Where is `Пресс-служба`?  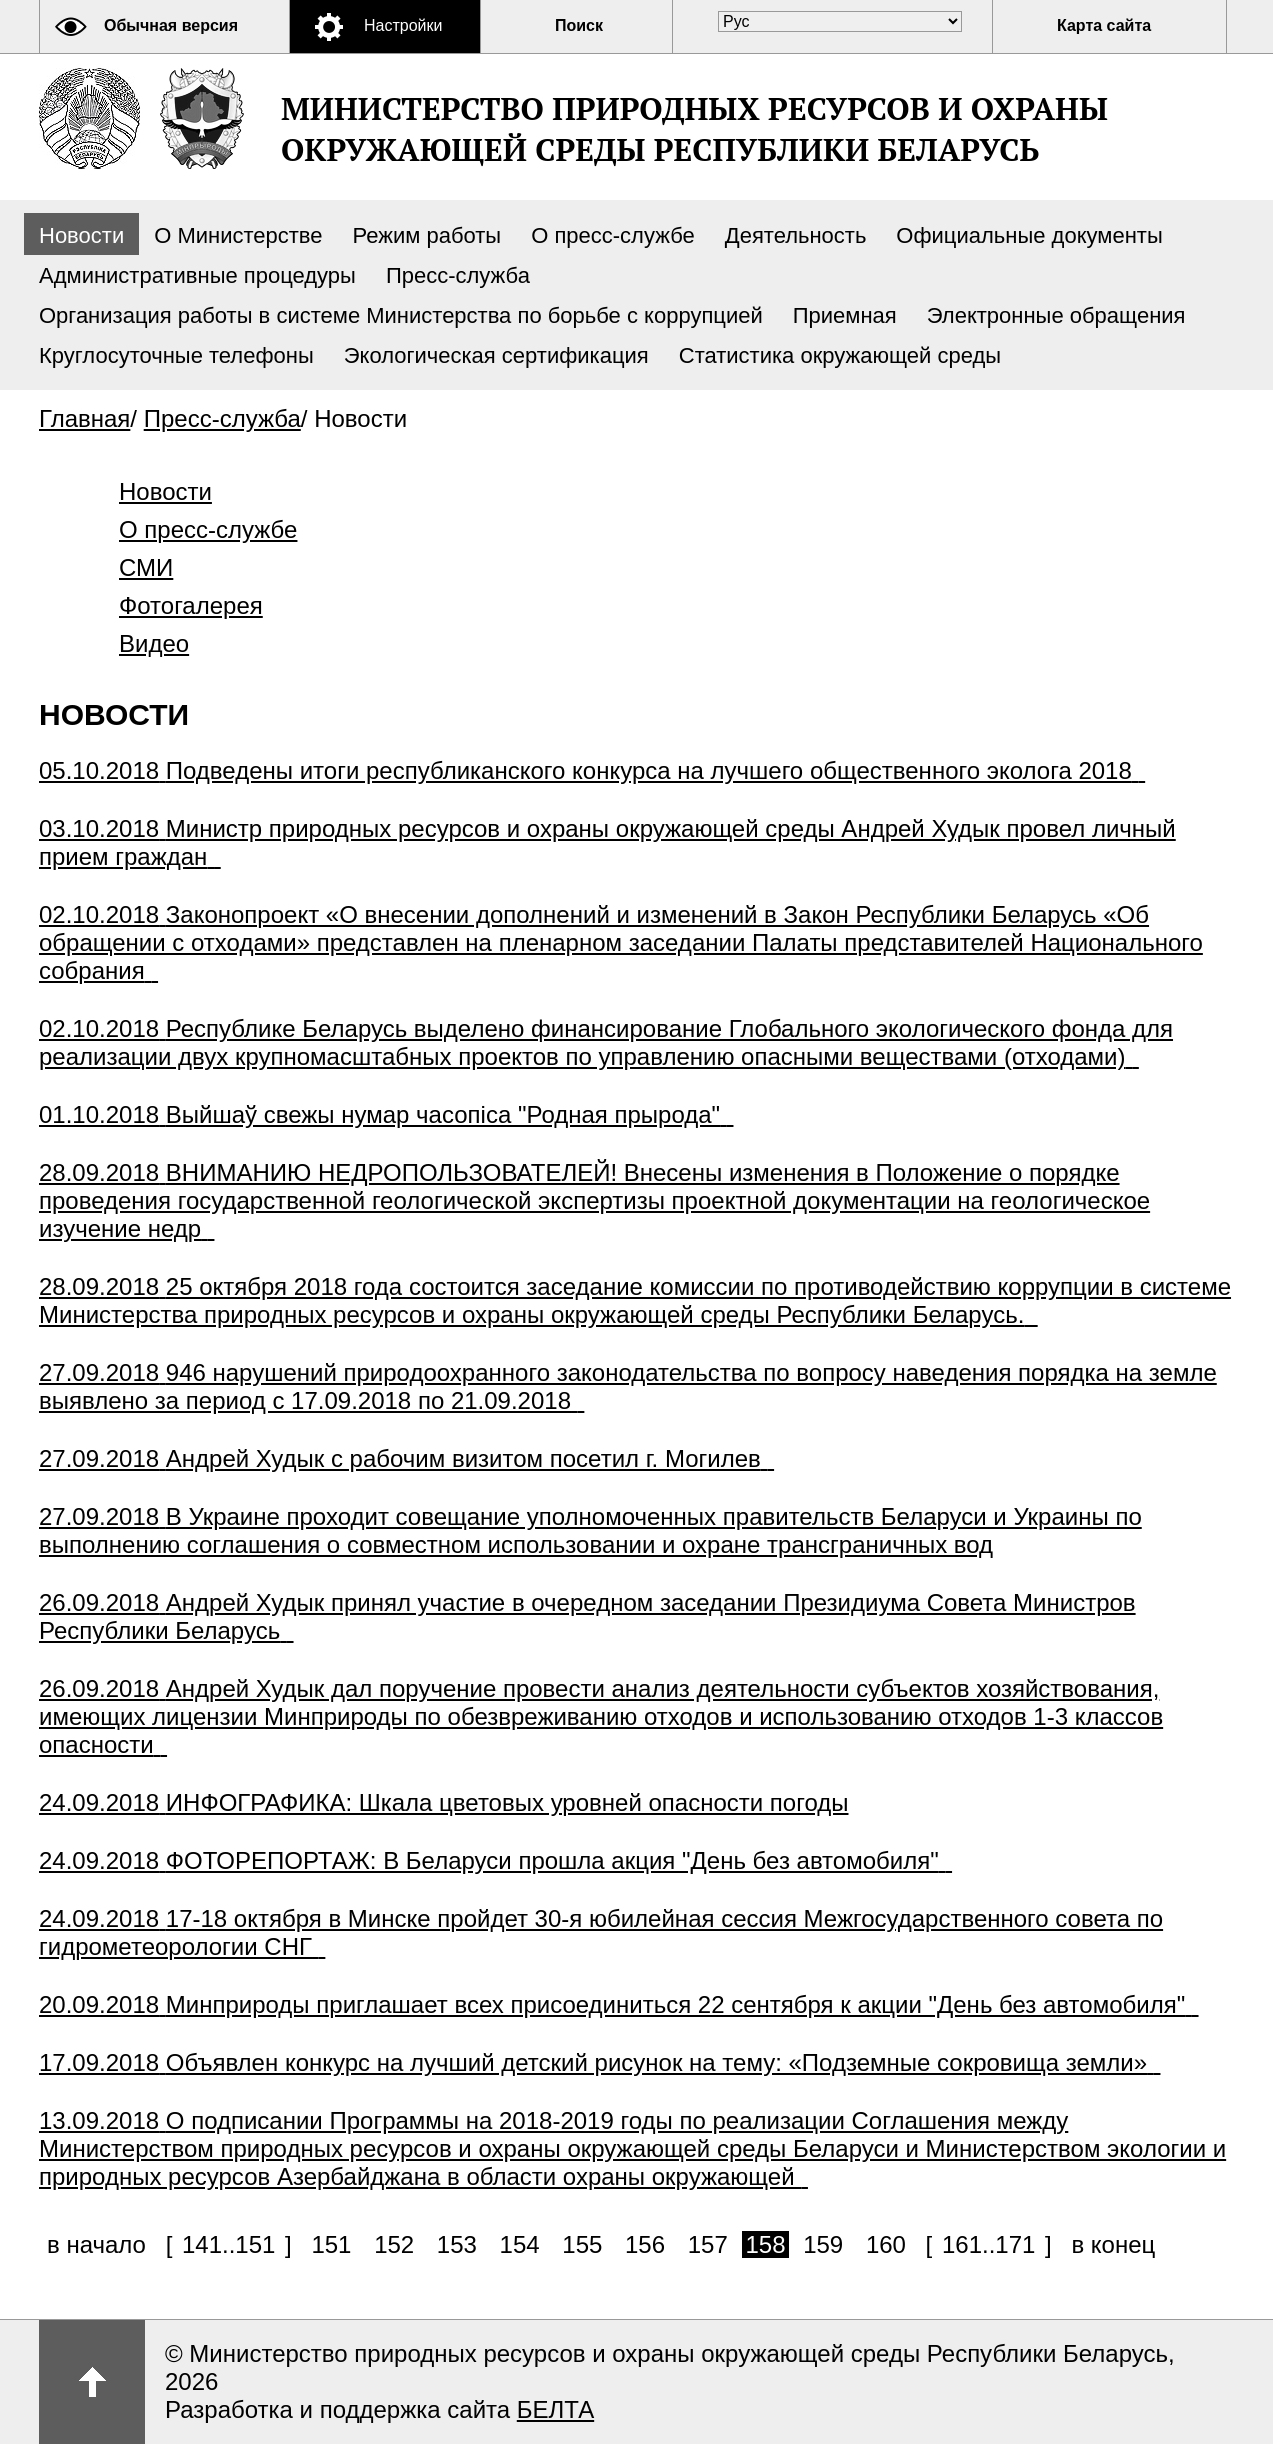 Пресс-служба is located at coordinates (458, 275).